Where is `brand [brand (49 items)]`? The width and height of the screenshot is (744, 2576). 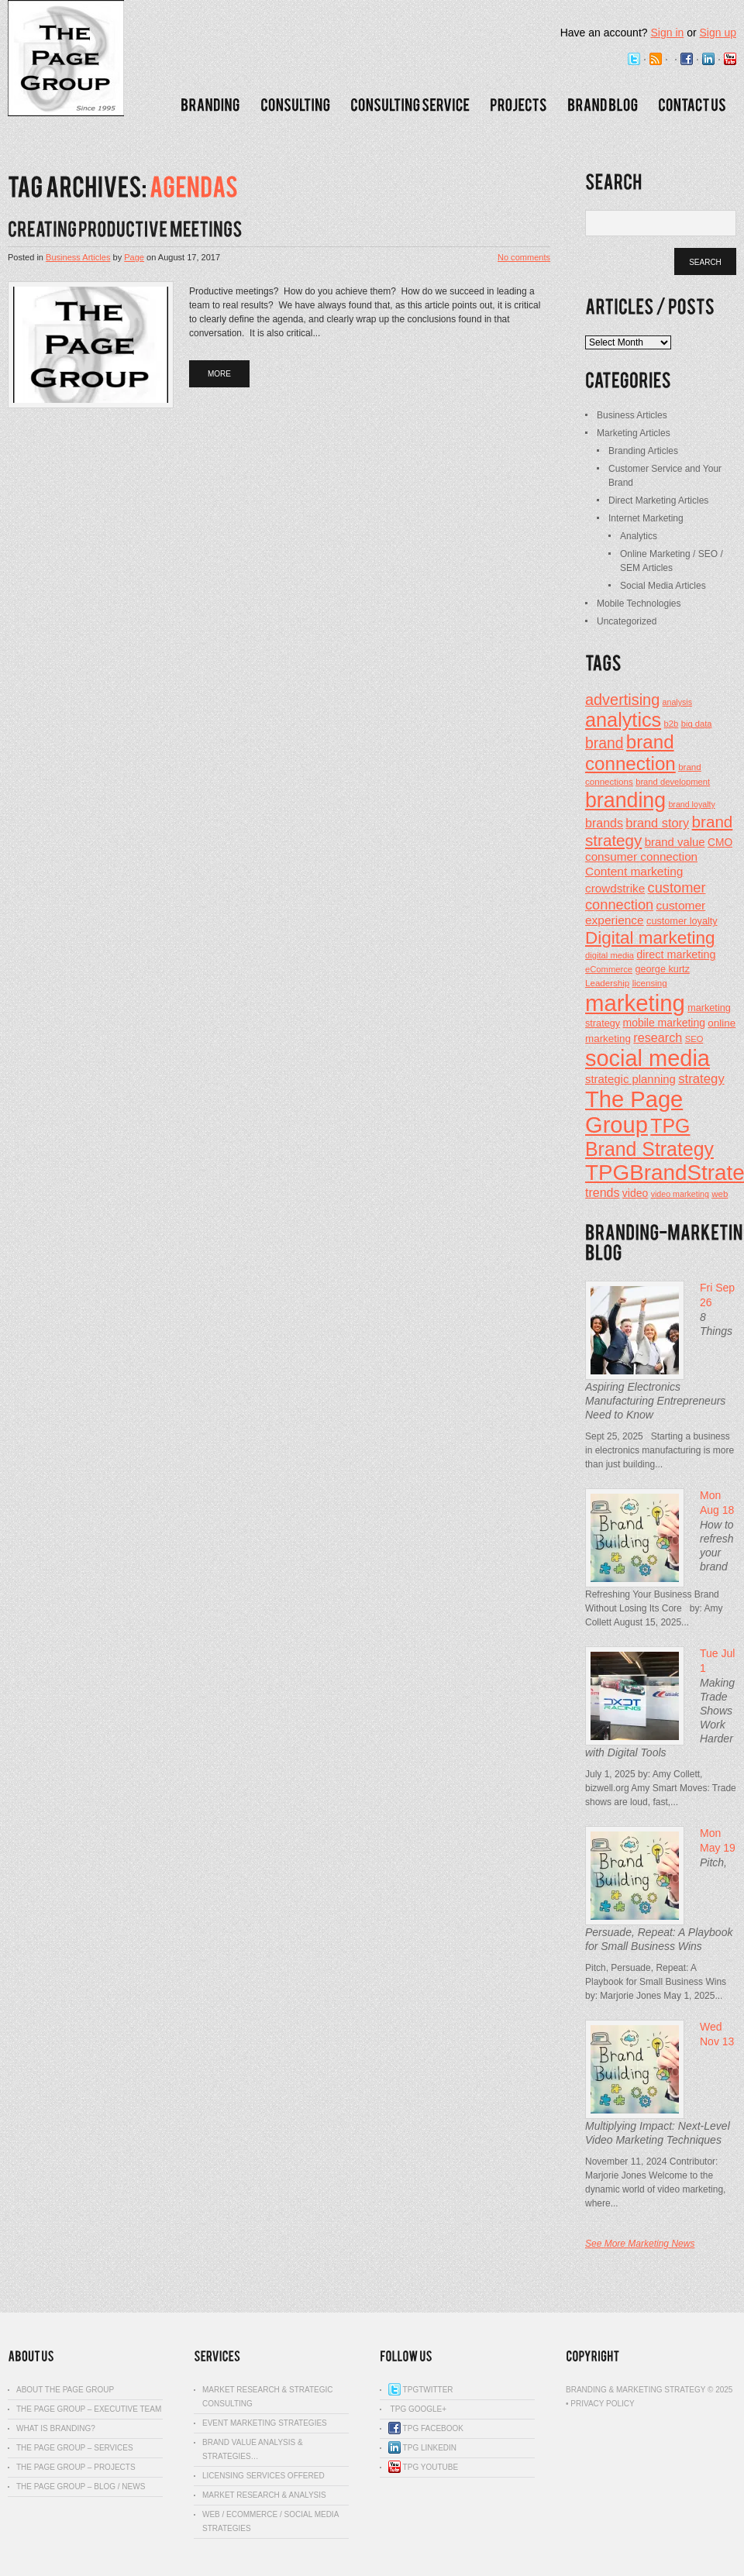
brand [brand (49 items)] is located at coordinates (604, 742).